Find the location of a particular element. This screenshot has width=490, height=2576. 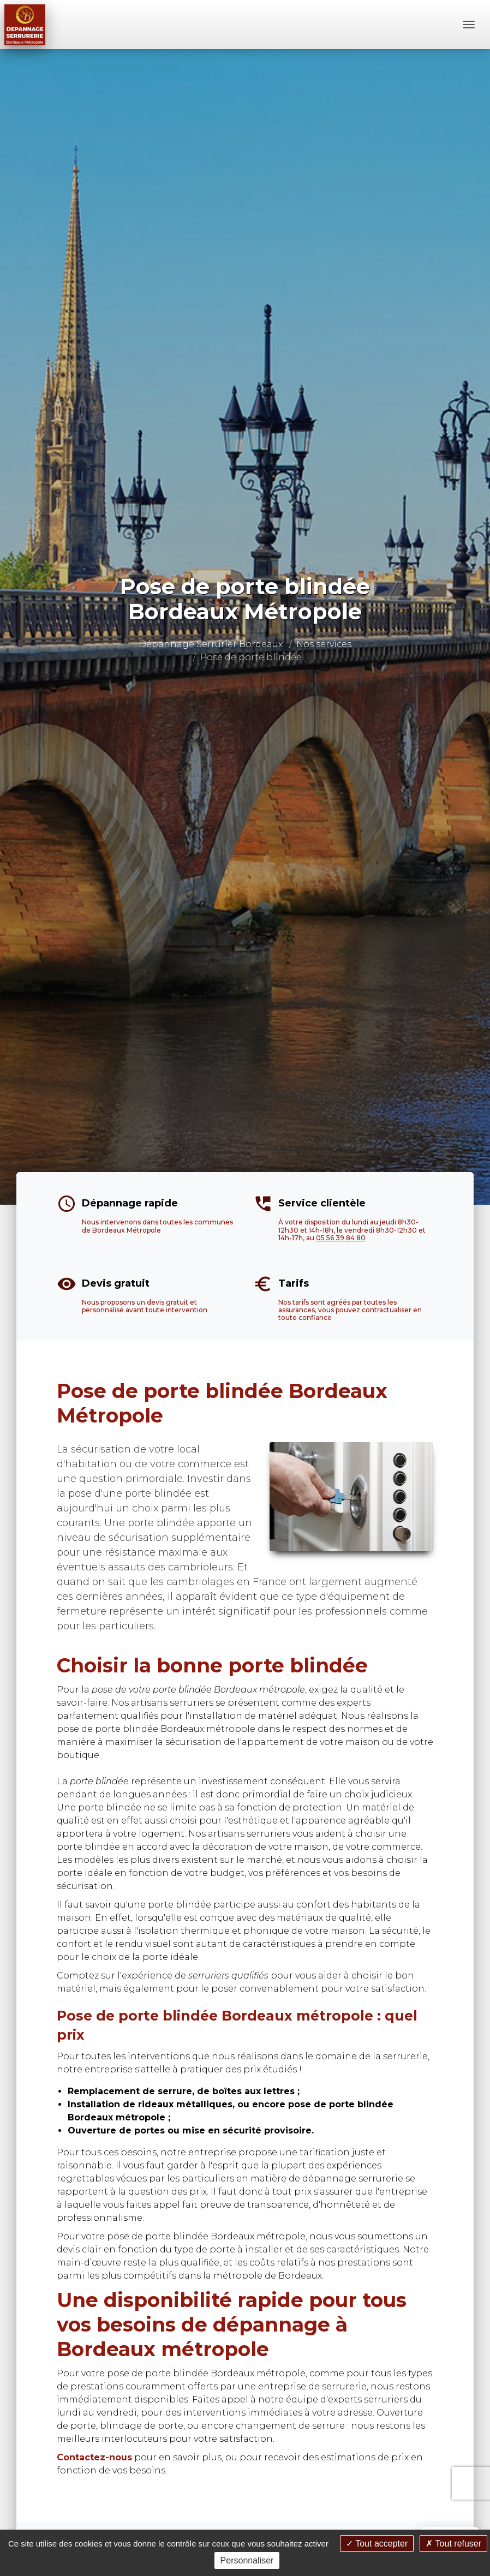

05 56 39 84 80 is located at coordinates (341, 1238).